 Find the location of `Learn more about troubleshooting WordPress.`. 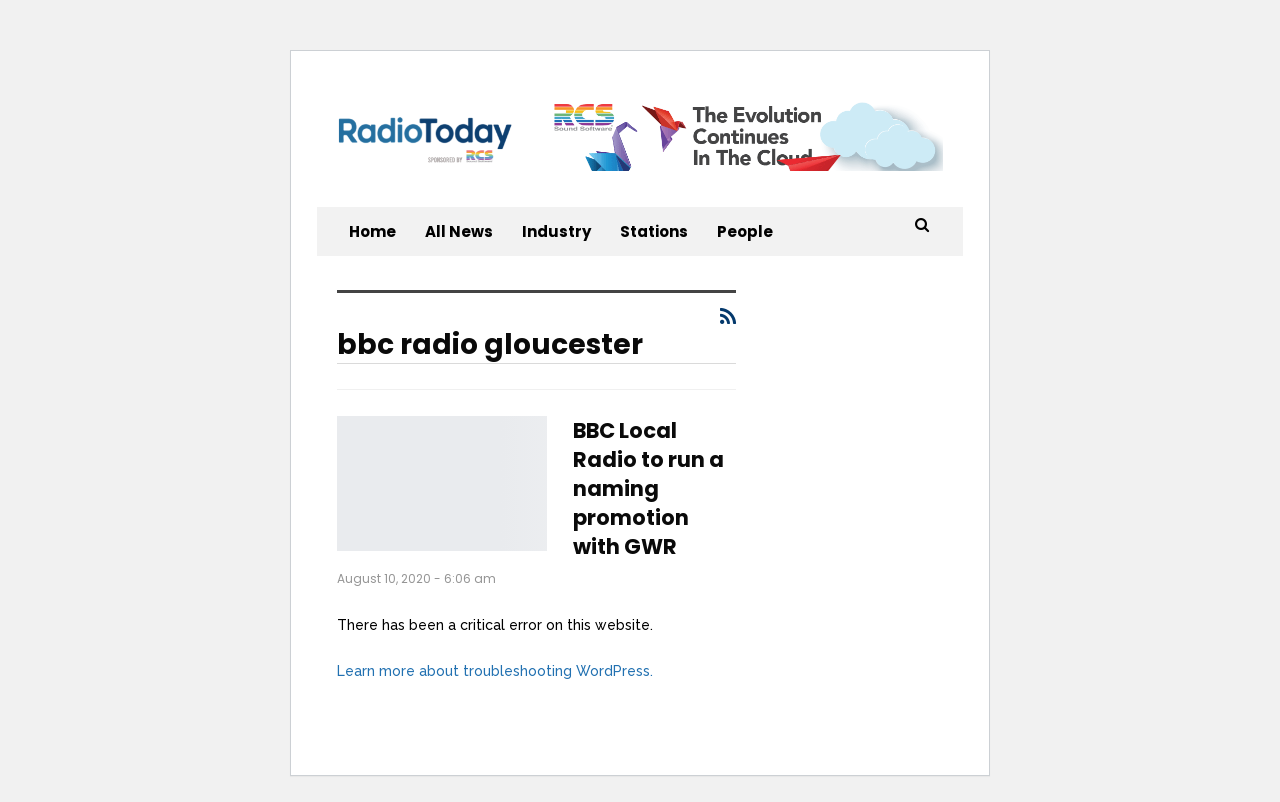

Learn more about troubleshooting WordPress. is located at coordinates (495, 671).